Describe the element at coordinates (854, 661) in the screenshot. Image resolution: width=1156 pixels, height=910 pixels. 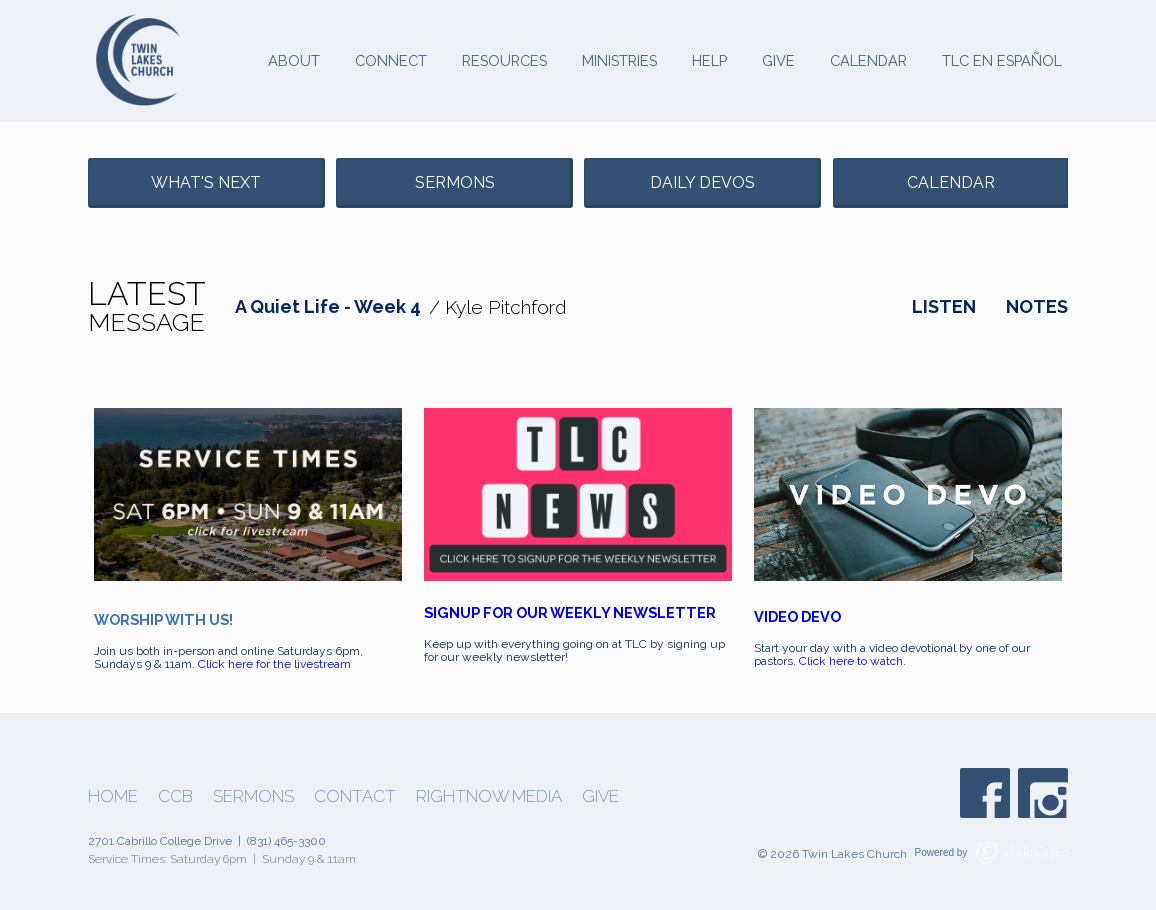
I see `Click here to watch.` at that location.